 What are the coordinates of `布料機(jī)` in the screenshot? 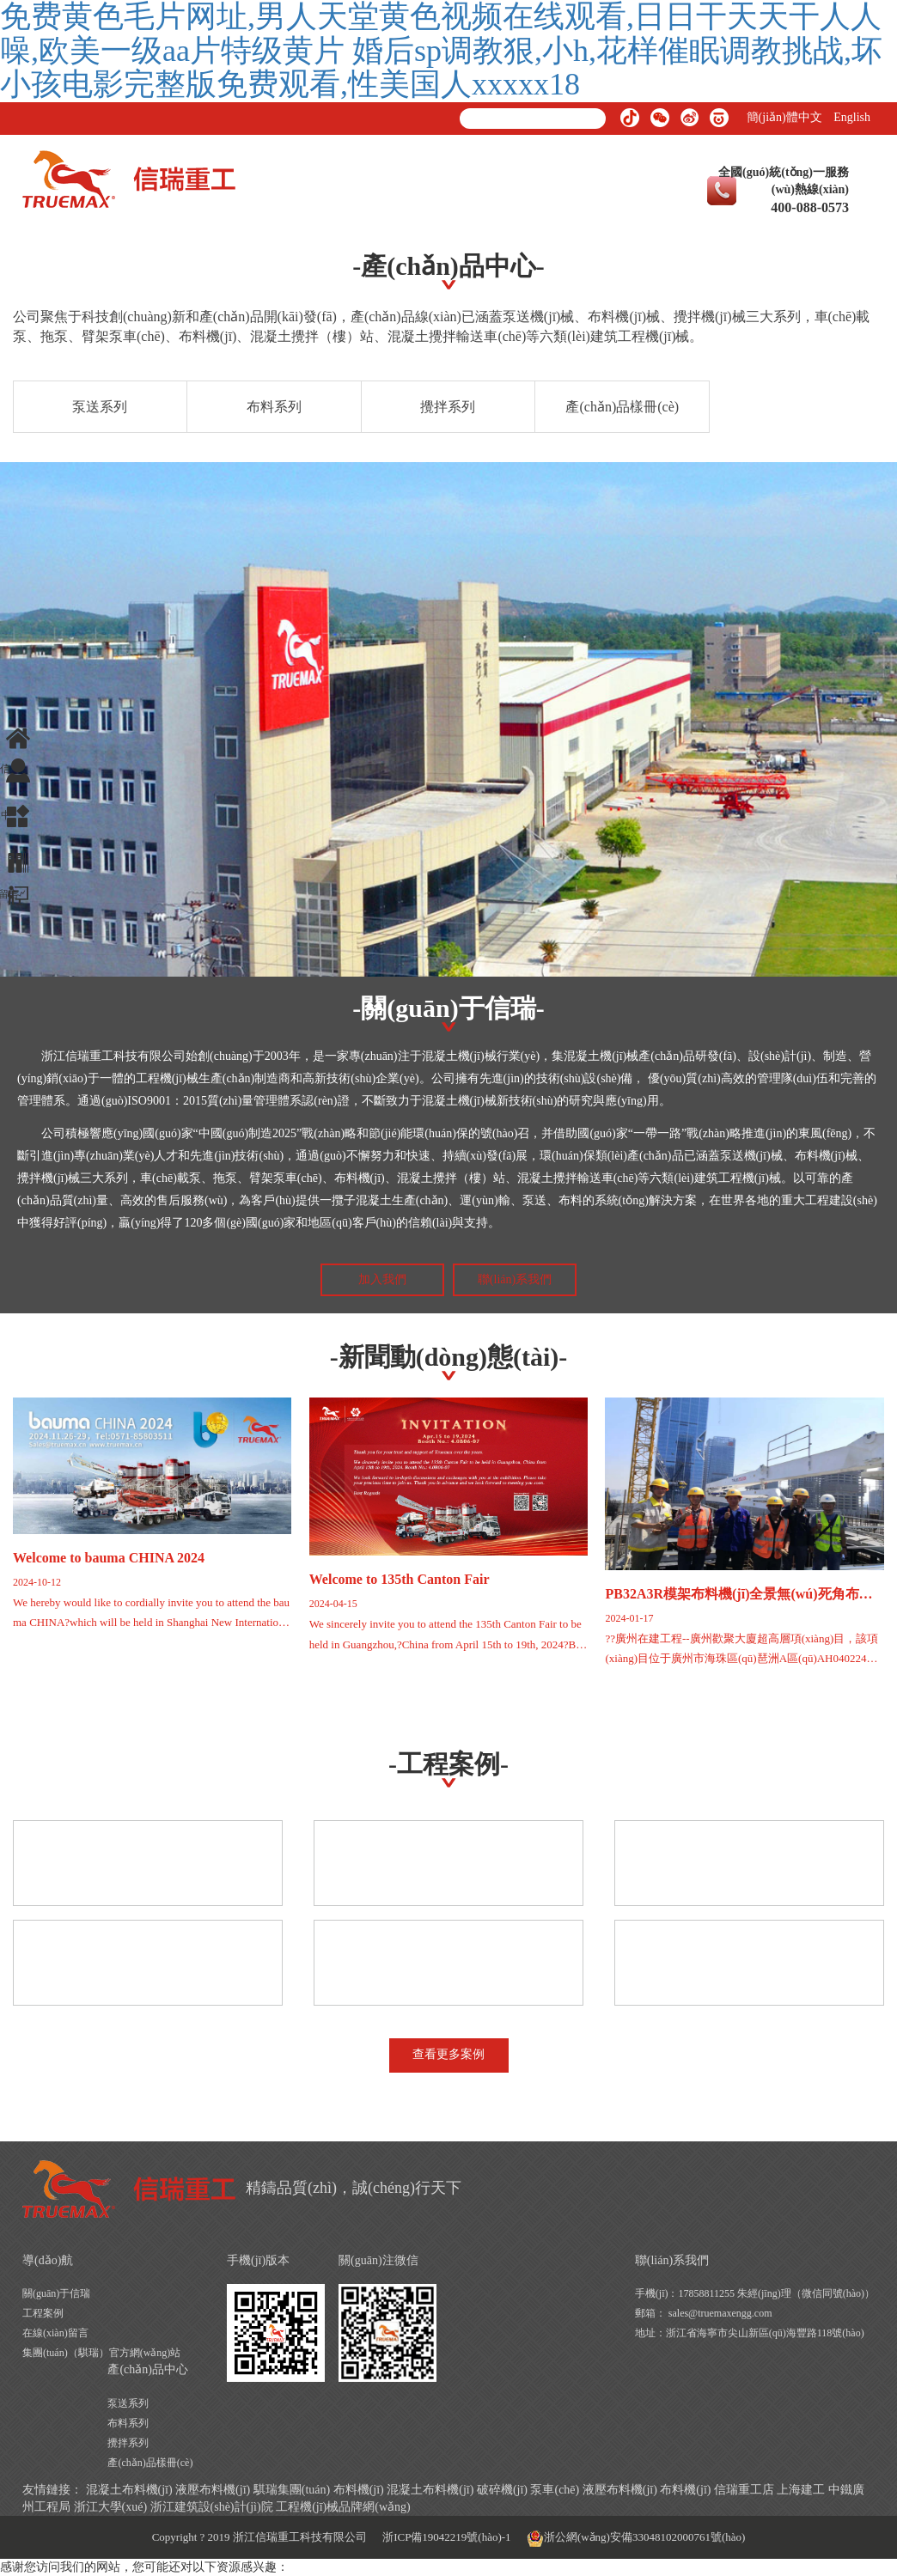 It's located at (358, 2489).